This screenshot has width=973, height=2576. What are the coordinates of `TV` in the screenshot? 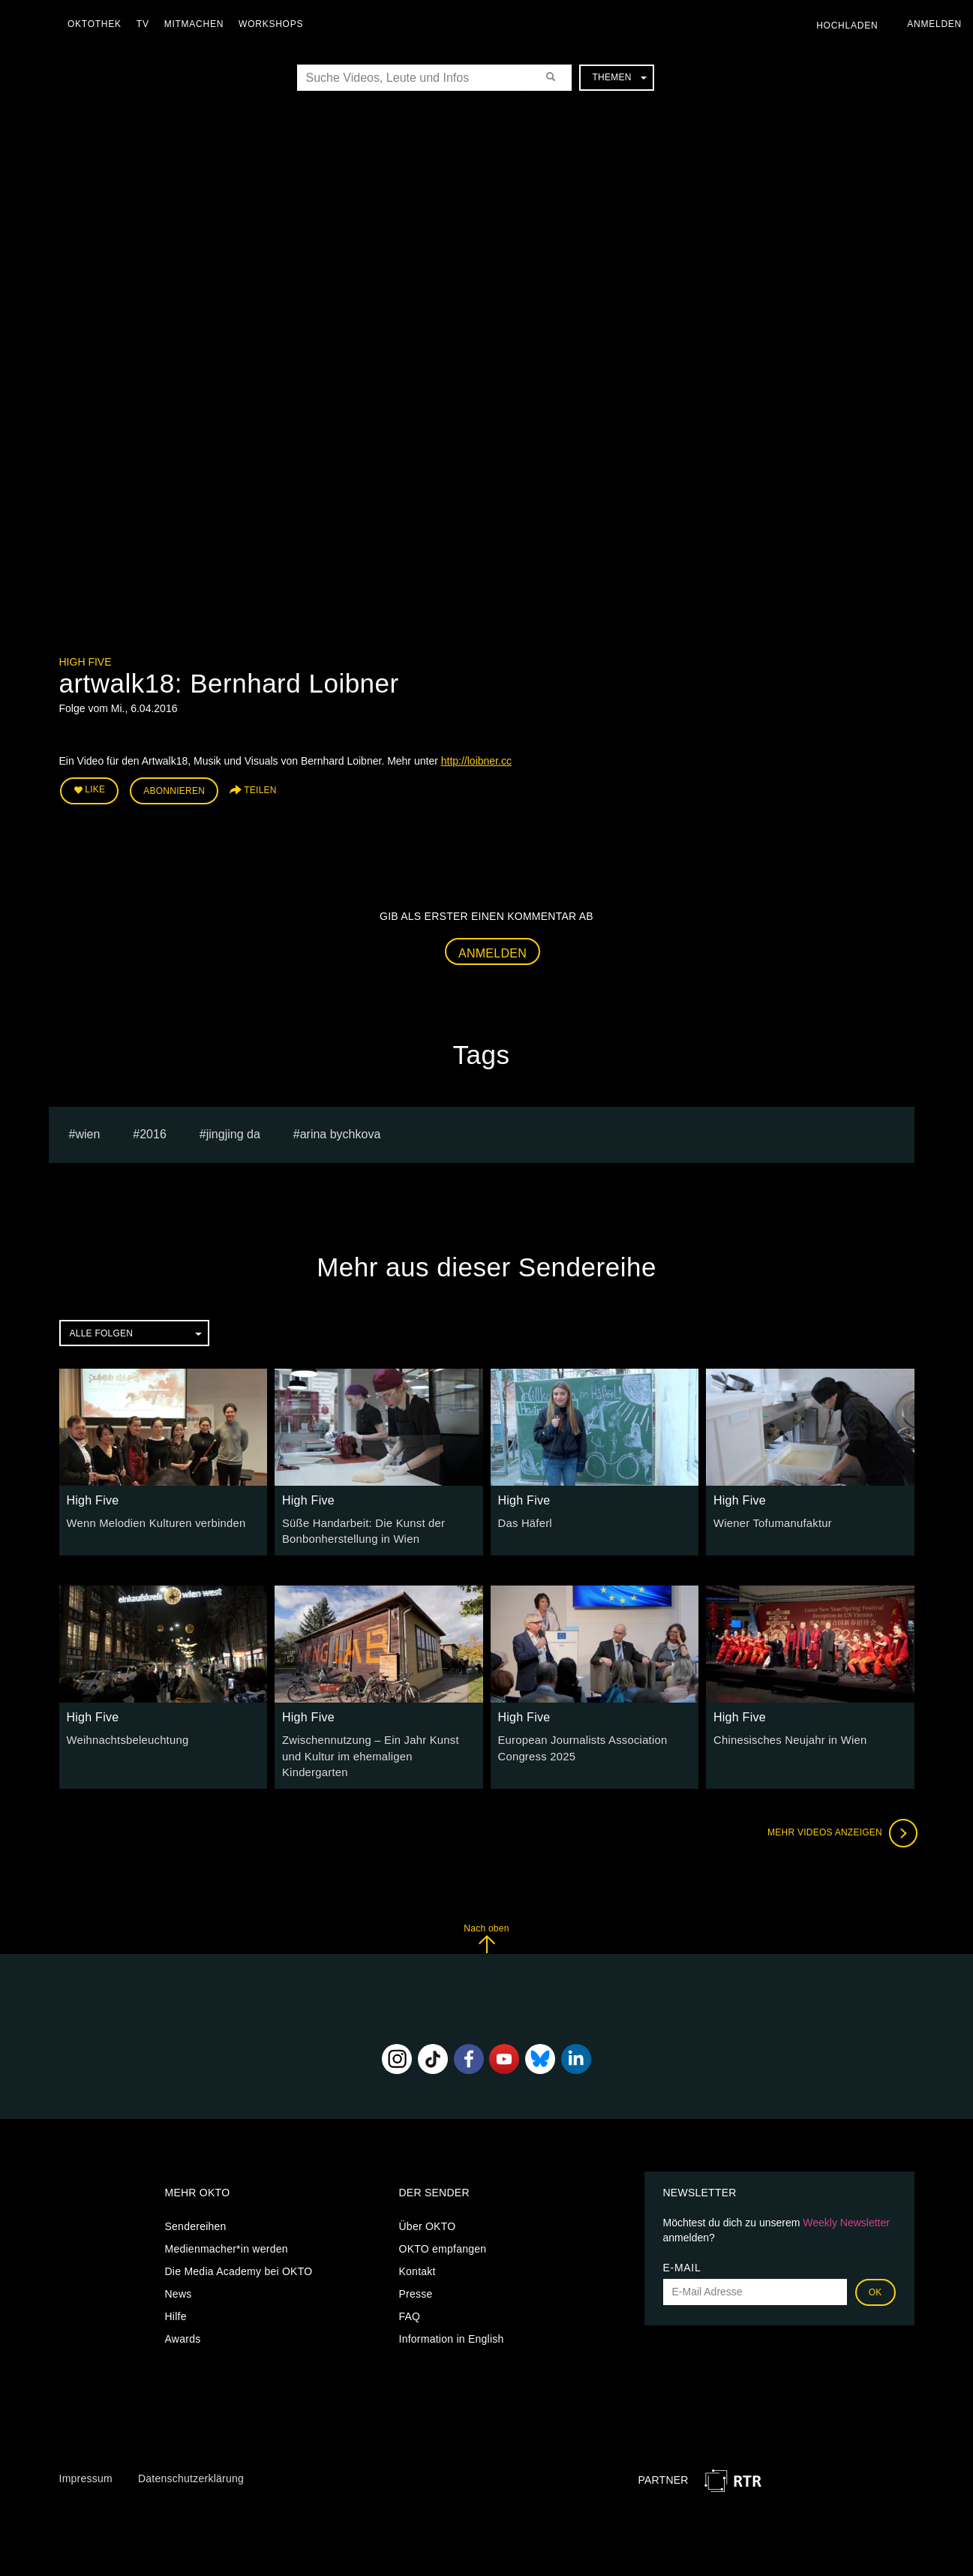 It's located at (146, 24).